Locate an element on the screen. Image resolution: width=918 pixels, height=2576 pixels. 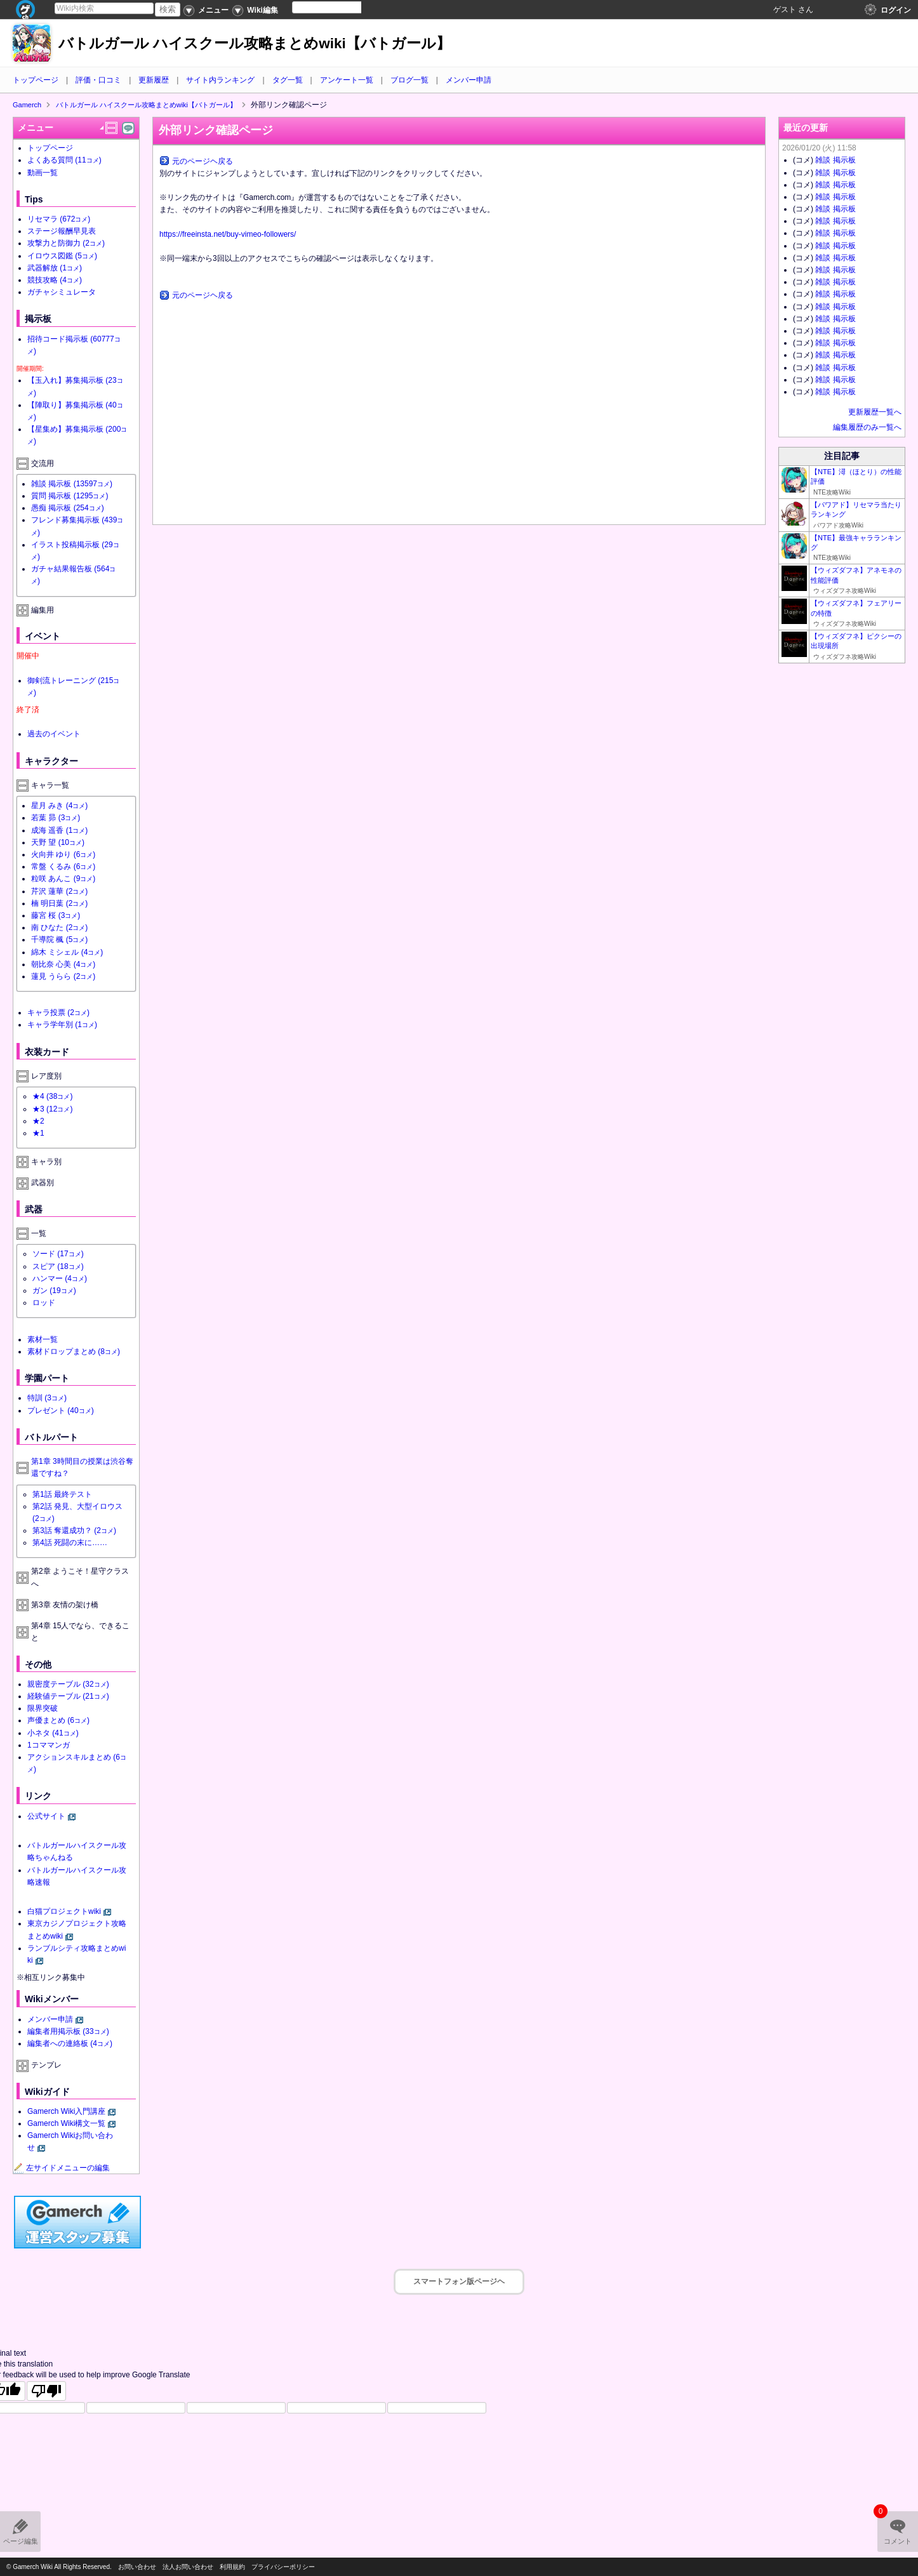
星月 みき is located at coordinates (59, 805).